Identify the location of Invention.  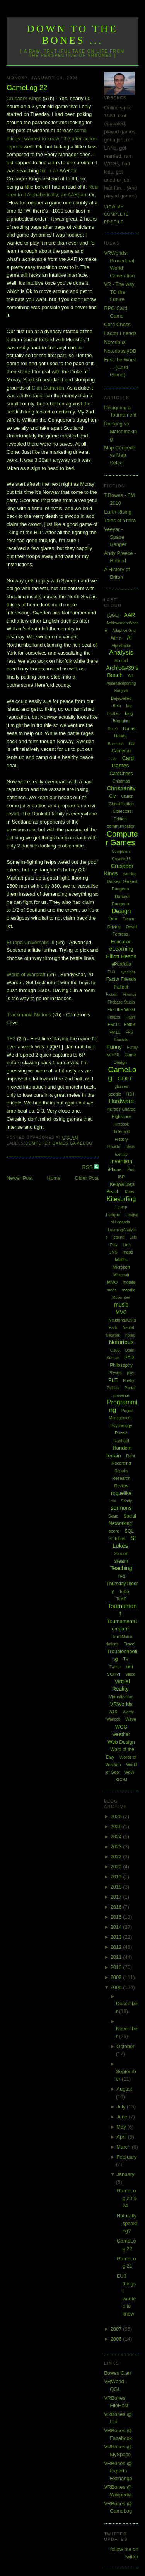
(121, 1161).